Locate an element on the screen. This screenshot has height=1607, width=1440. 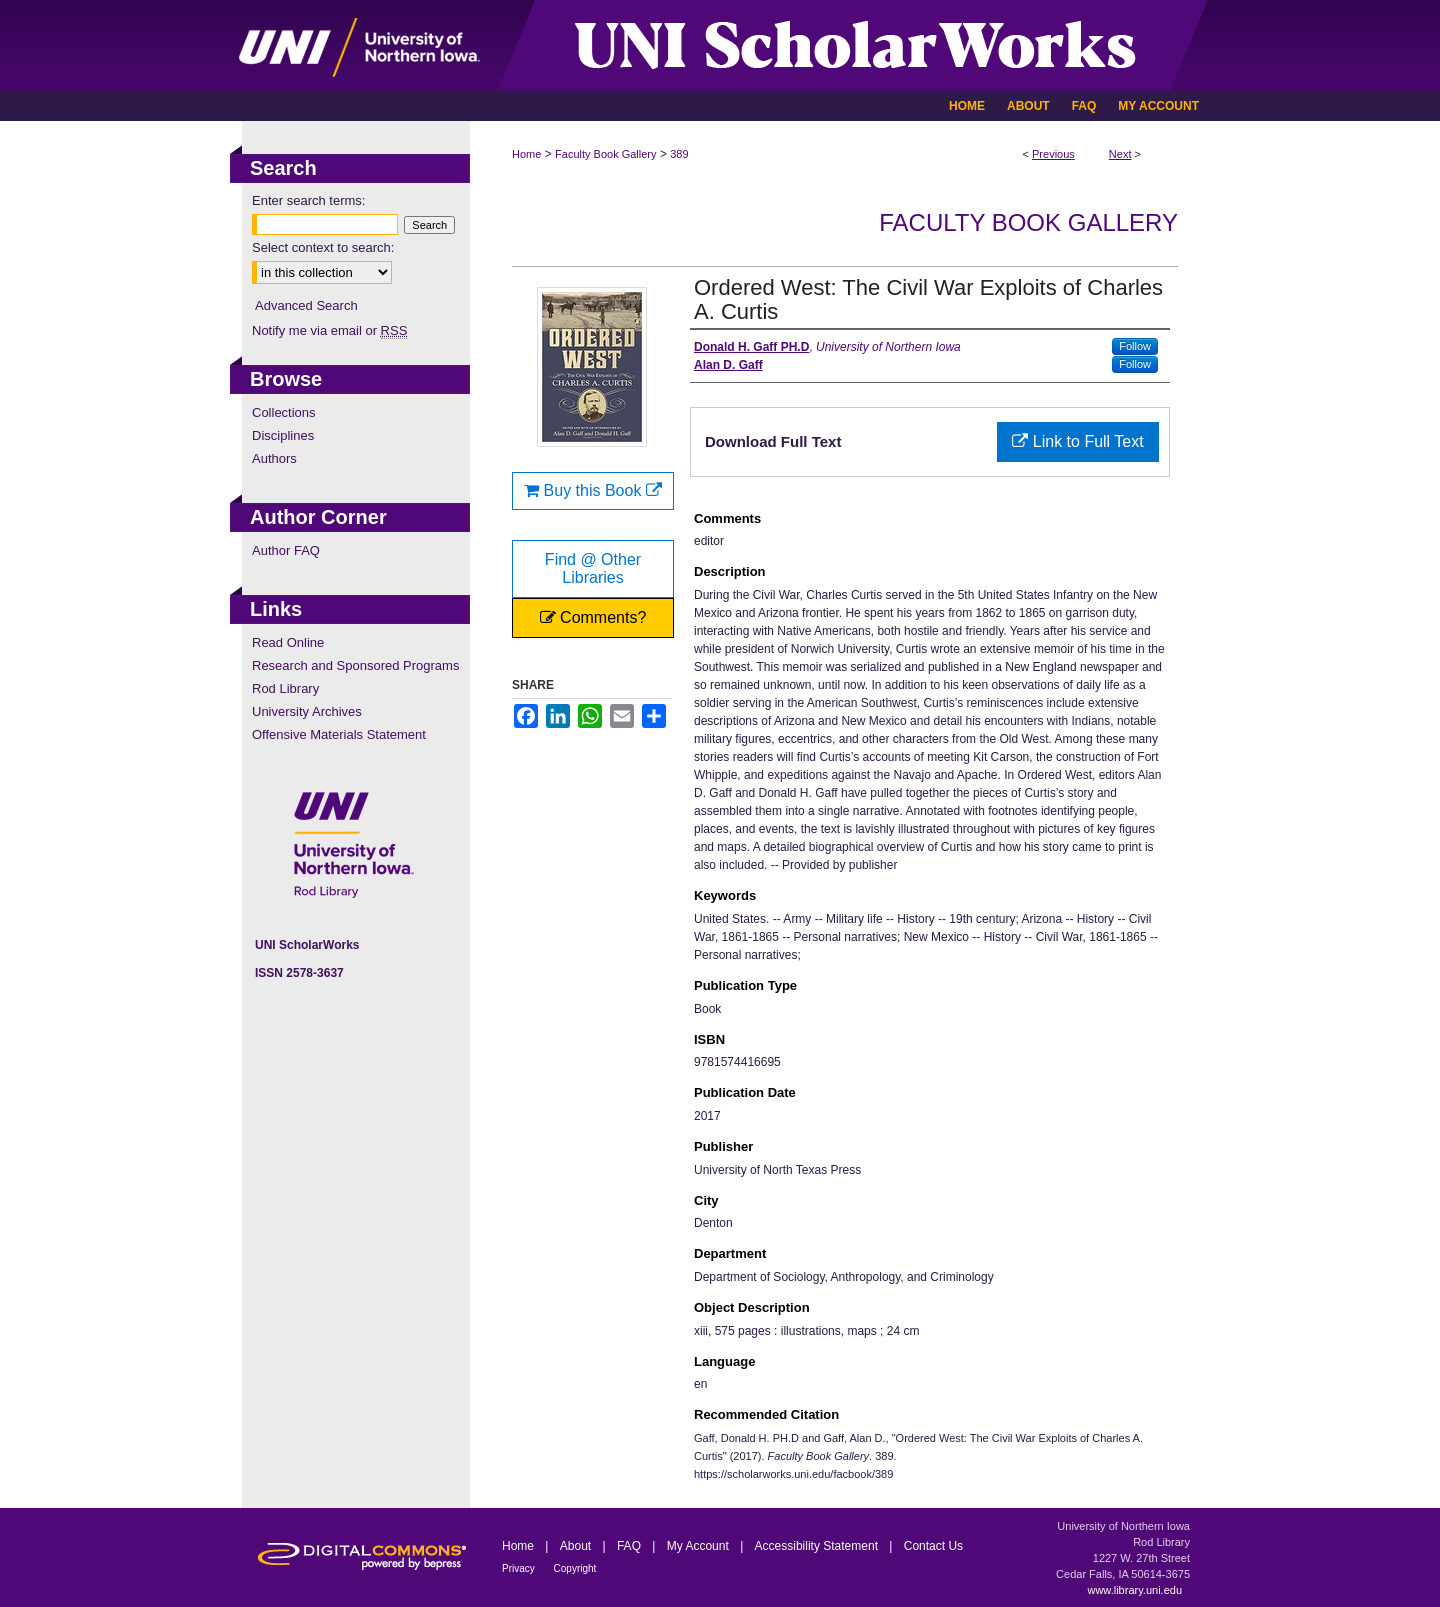
Find @ Other Libraries is located at coordinates (593, 568).